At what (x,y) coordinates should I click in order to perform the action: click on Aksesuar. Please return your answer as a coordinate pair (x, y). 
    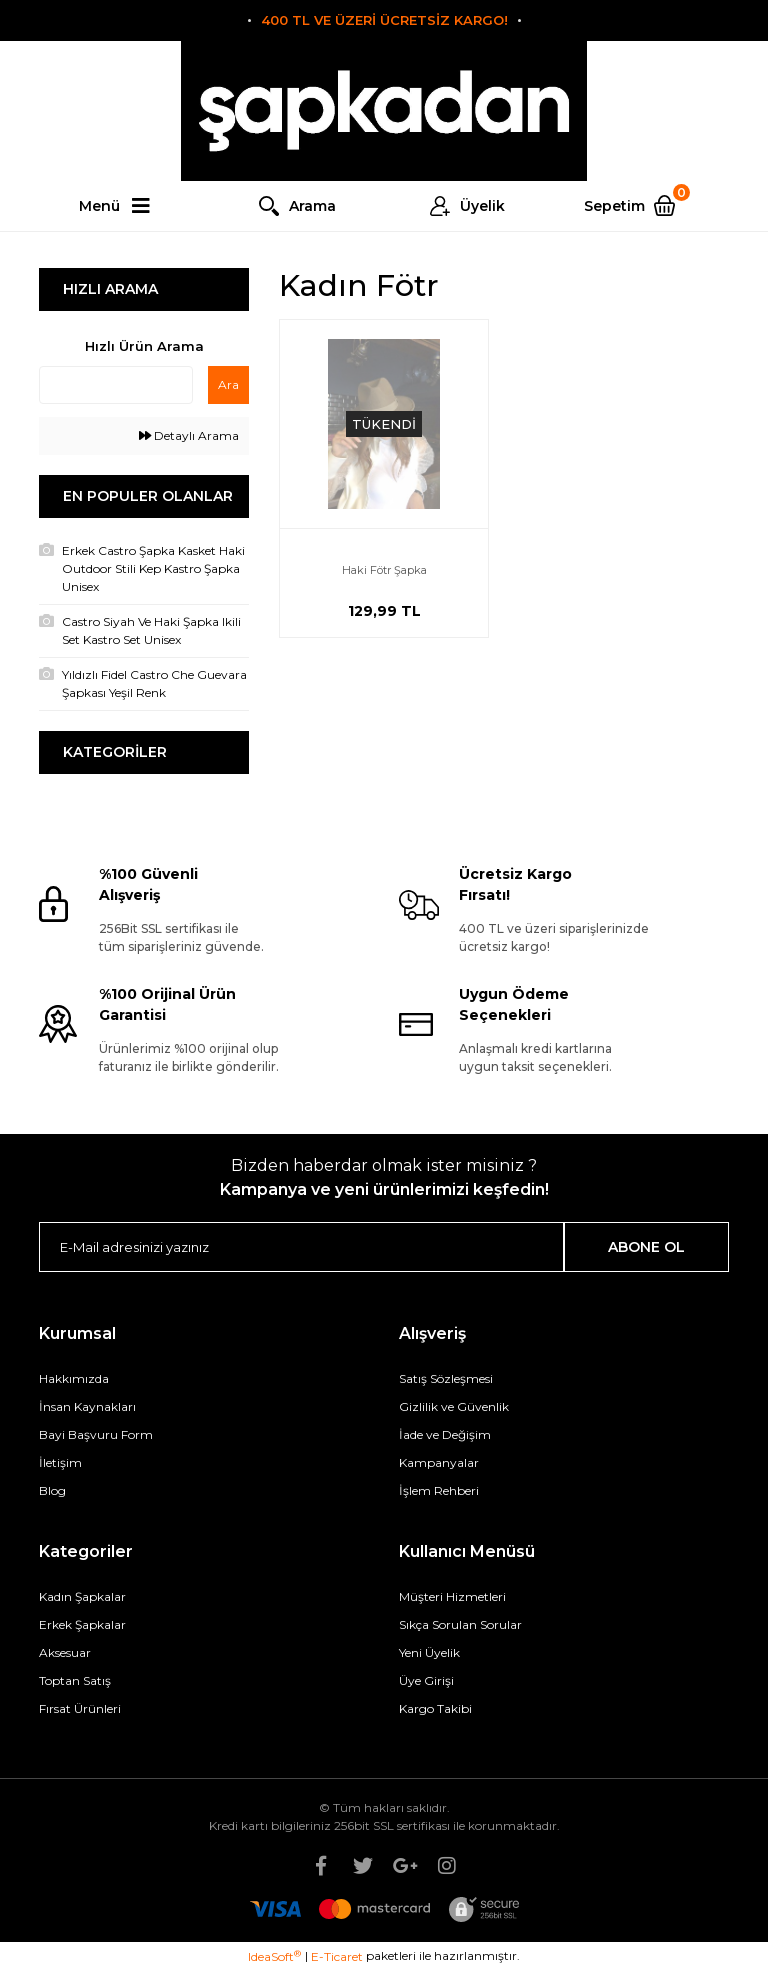
    Looking at the image, I should click on (65, 1652).